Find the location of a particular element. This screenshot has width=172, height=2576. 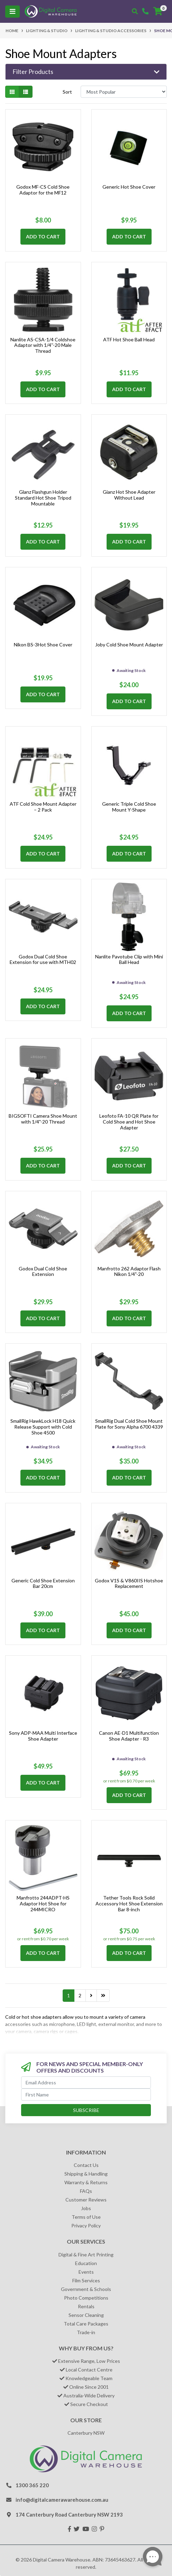

1 [Current page] is located at coordinates (68, 1995).